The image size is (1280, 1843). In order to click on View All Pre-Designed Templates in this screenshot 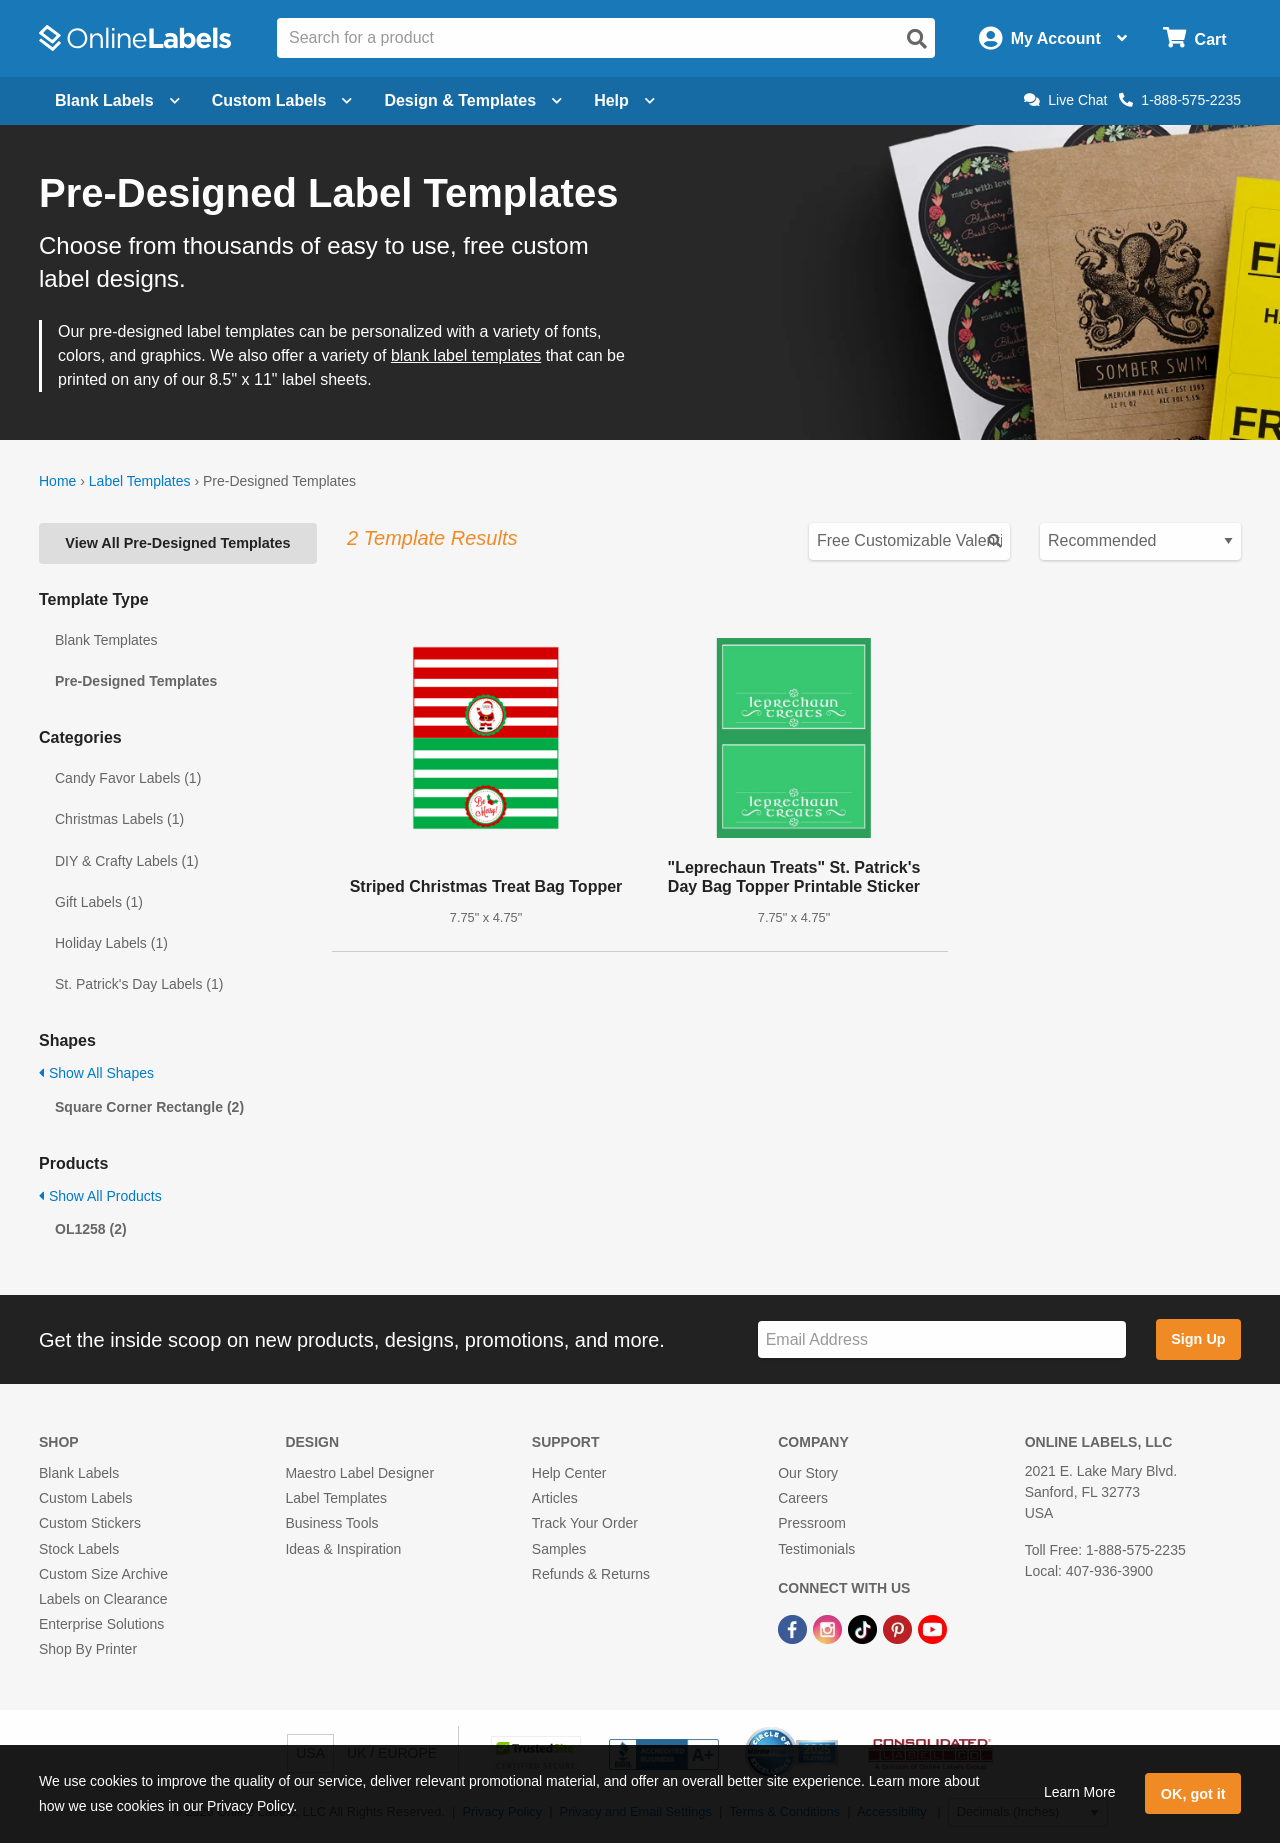, I will do `click(177, 543)`.